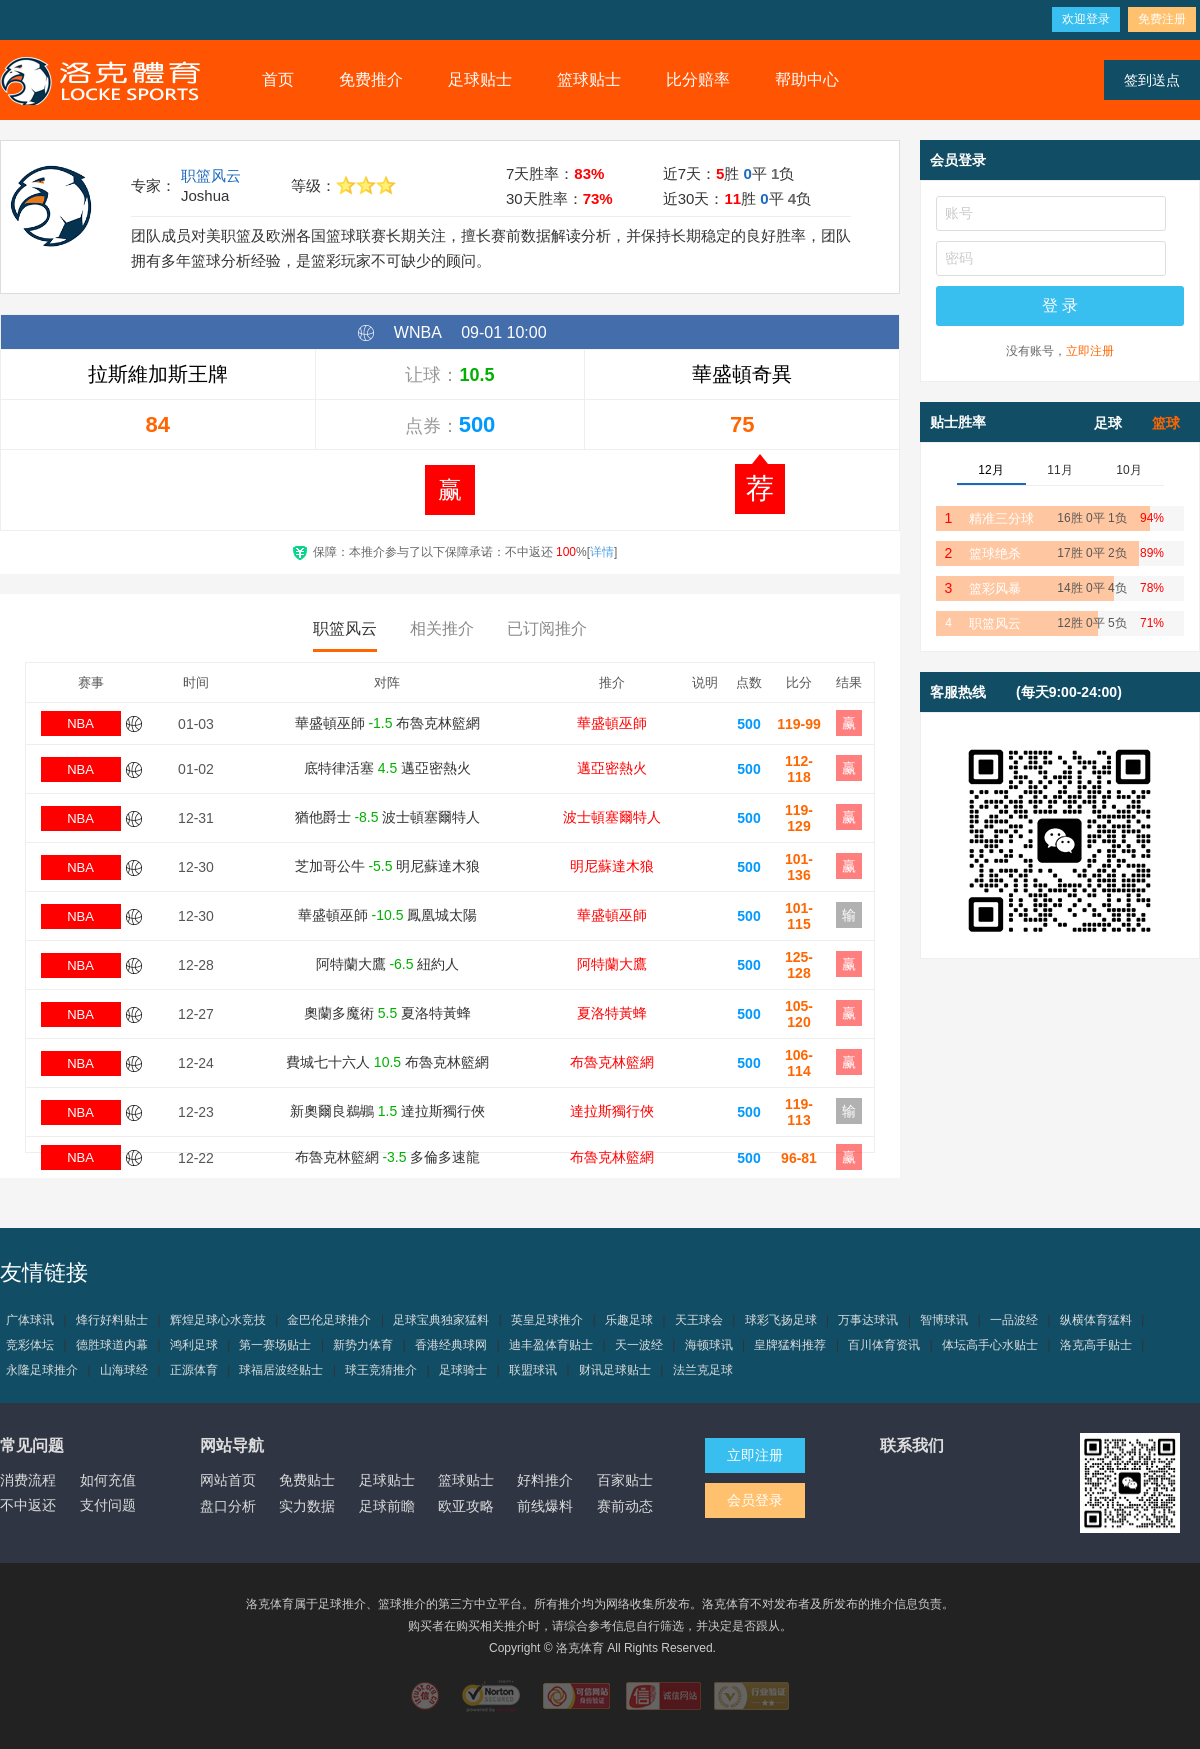  What do you see at coordinates (387, 1506) in the screenshot?
I see `足球前瞻` at bounding box center [387, 1506].